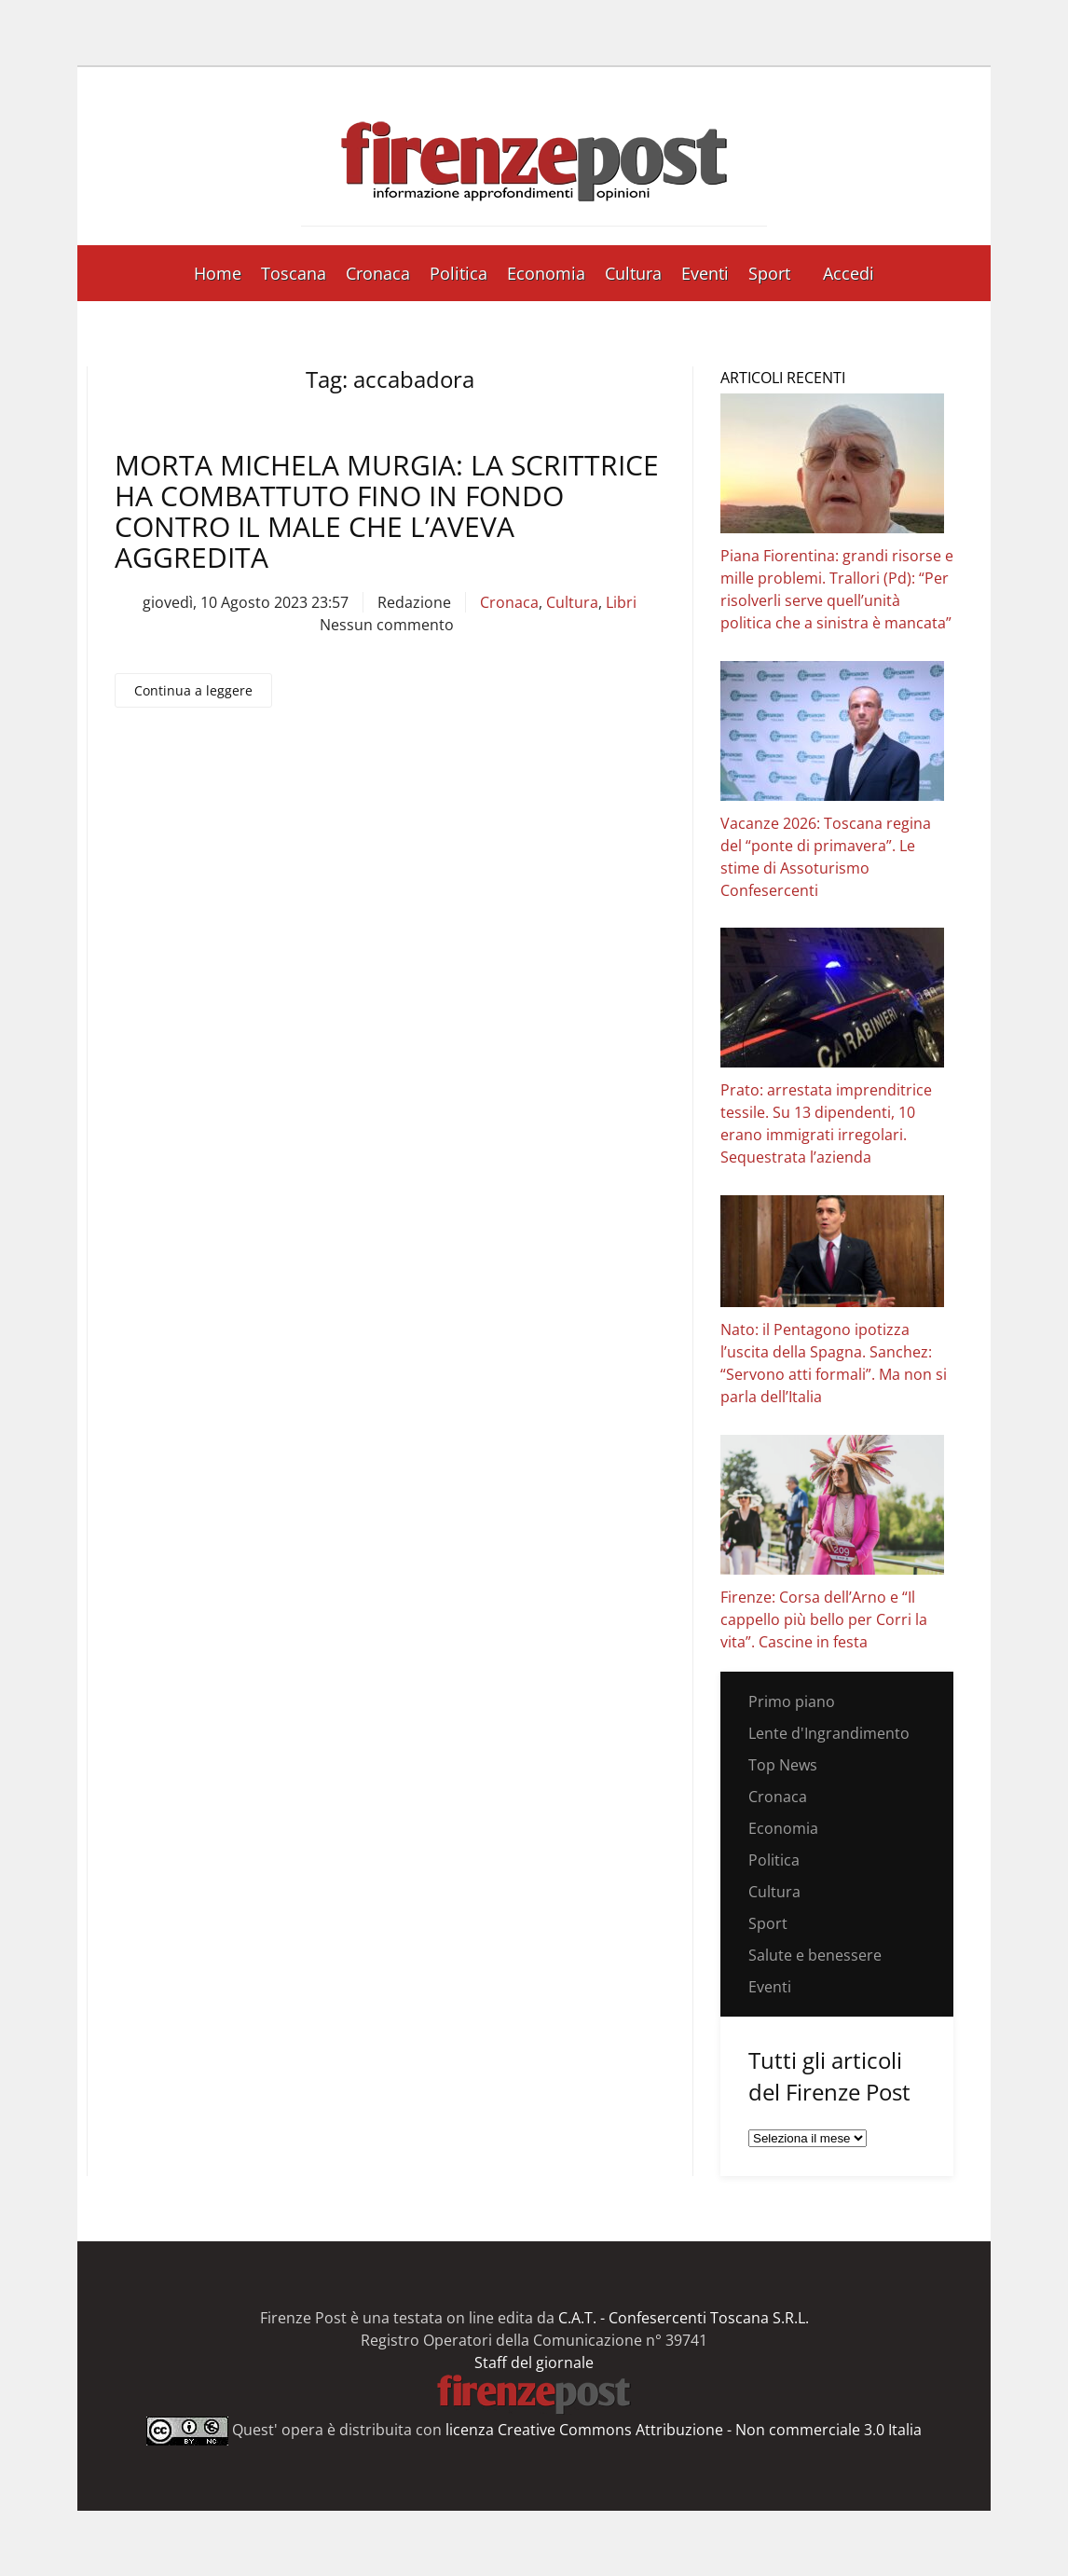 The width and height of the screenshot is (1068, 2576). I want to click on Continua a leggere, so click(193, 690).